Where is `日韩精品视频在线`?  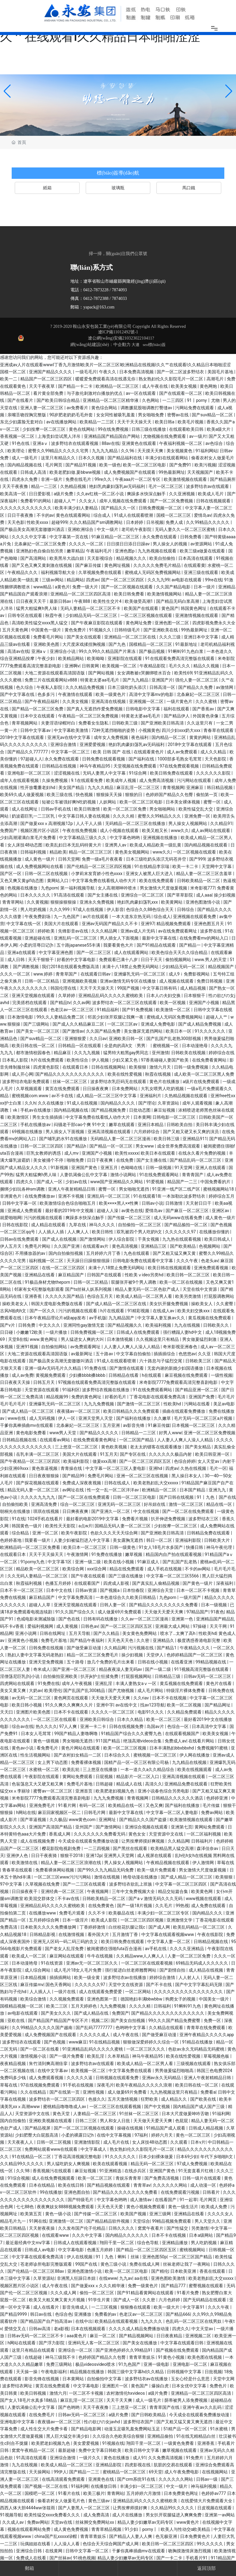 日韩精品视频在线 is located at coordinates (19, 1439).